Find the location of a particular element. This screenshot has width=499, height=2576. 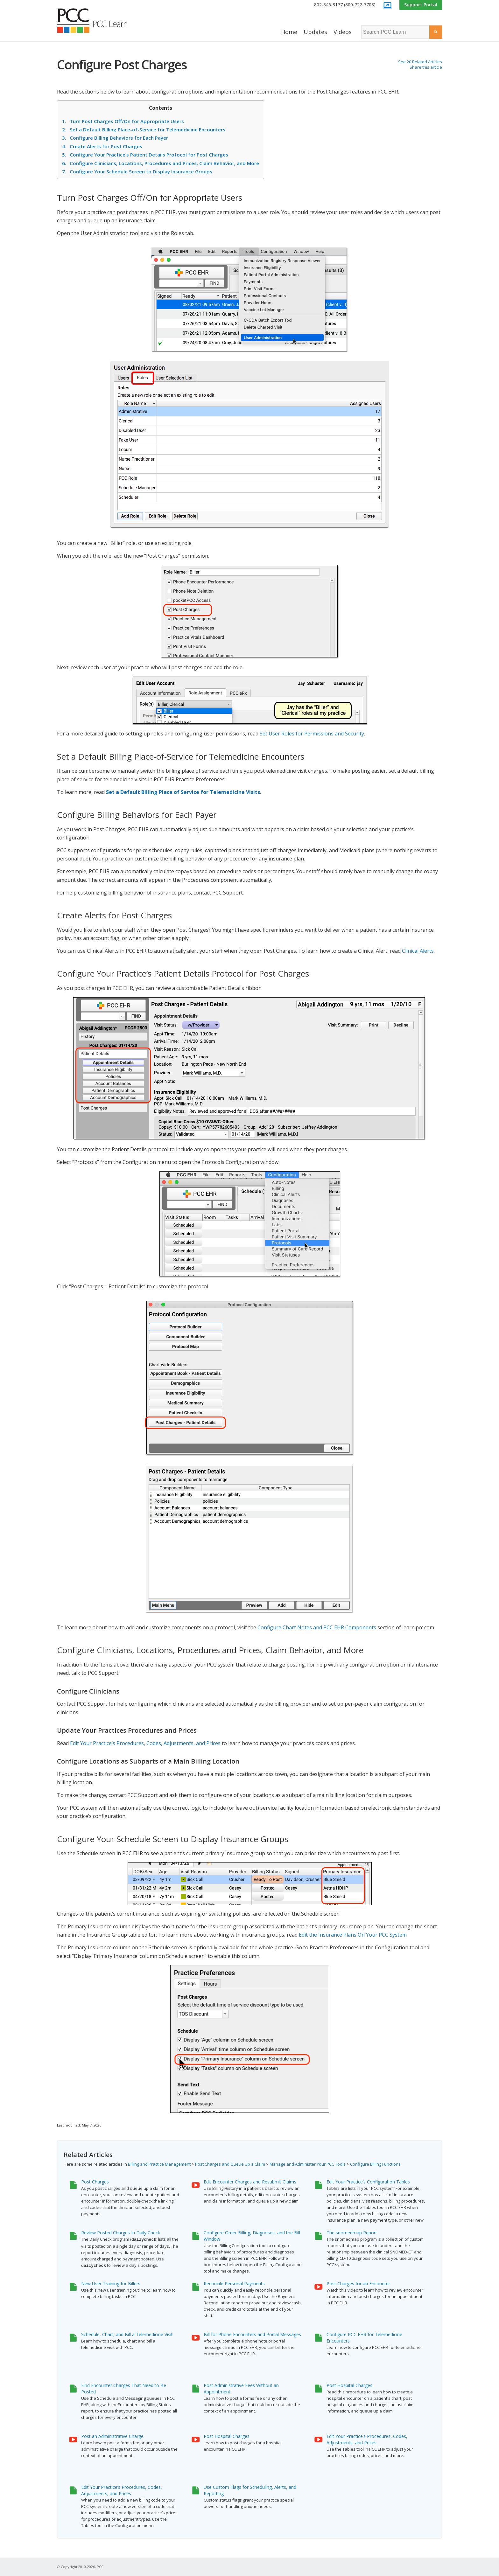

[menuitem] is located at coordinates (344, 5).